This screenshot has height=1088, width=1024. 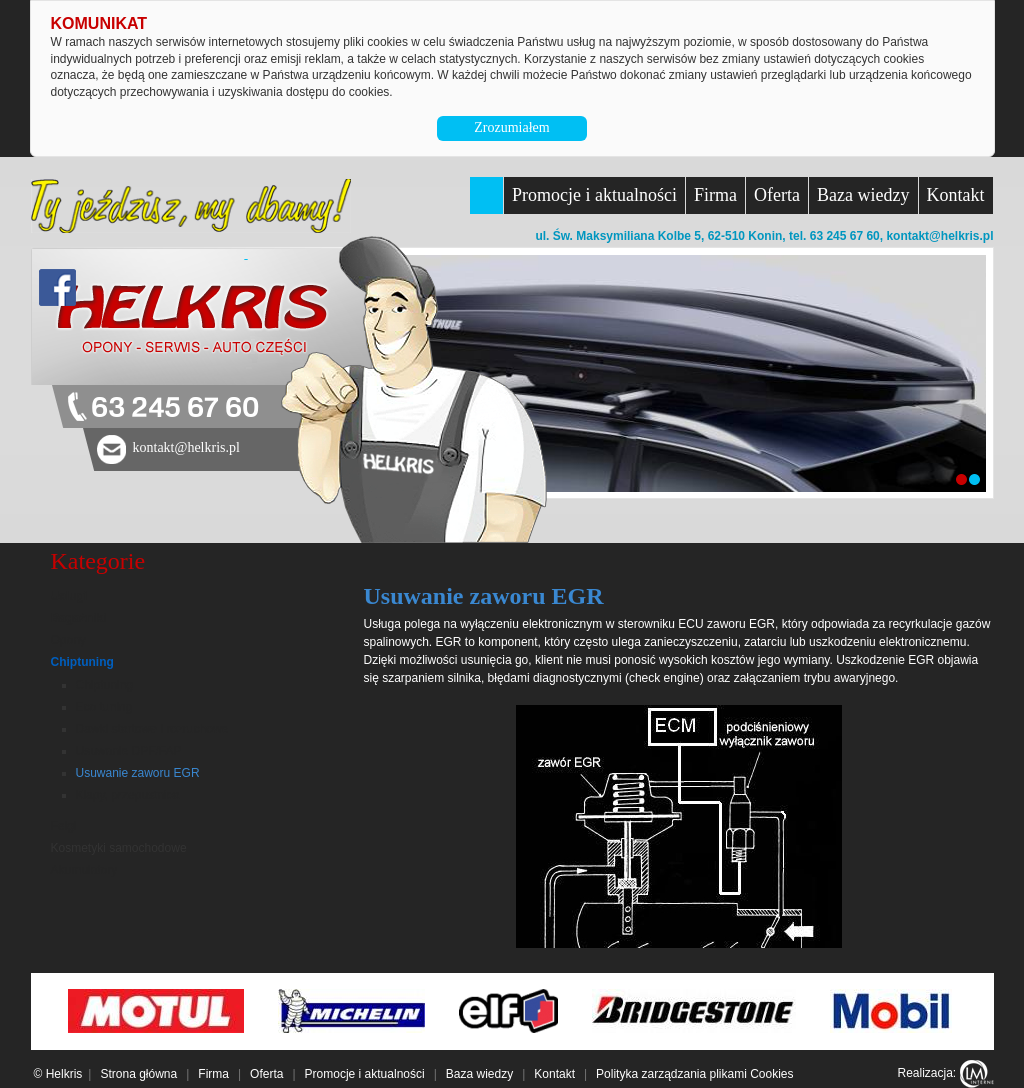 I want to click on Baza wiedzy, so click(x=863, y=195).